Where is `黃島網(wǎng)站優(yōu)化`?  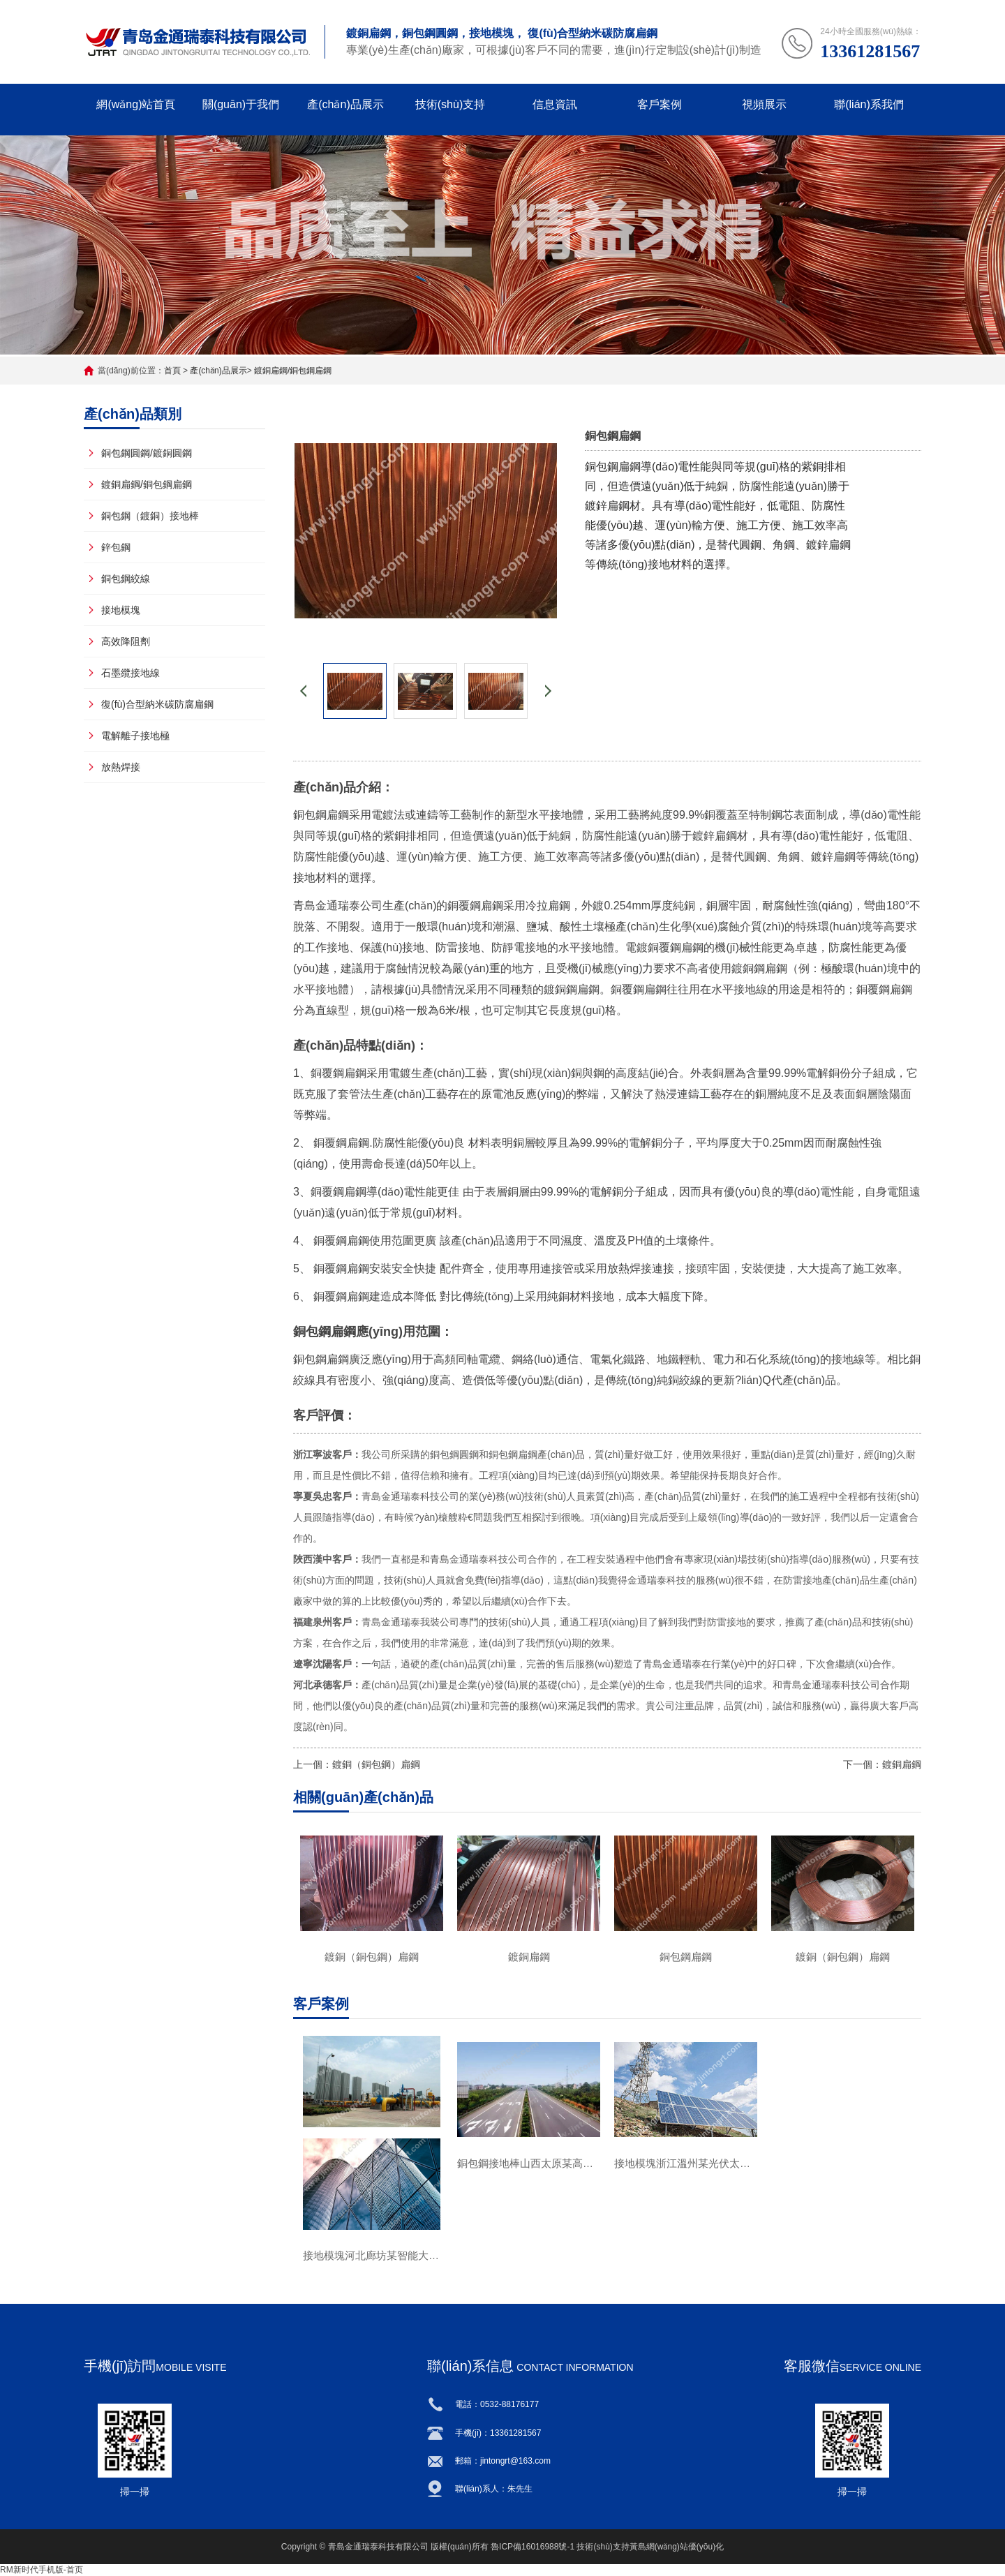 黃島網(wǎng)站優(yōu)化 is located at coordinates (677, 2547).